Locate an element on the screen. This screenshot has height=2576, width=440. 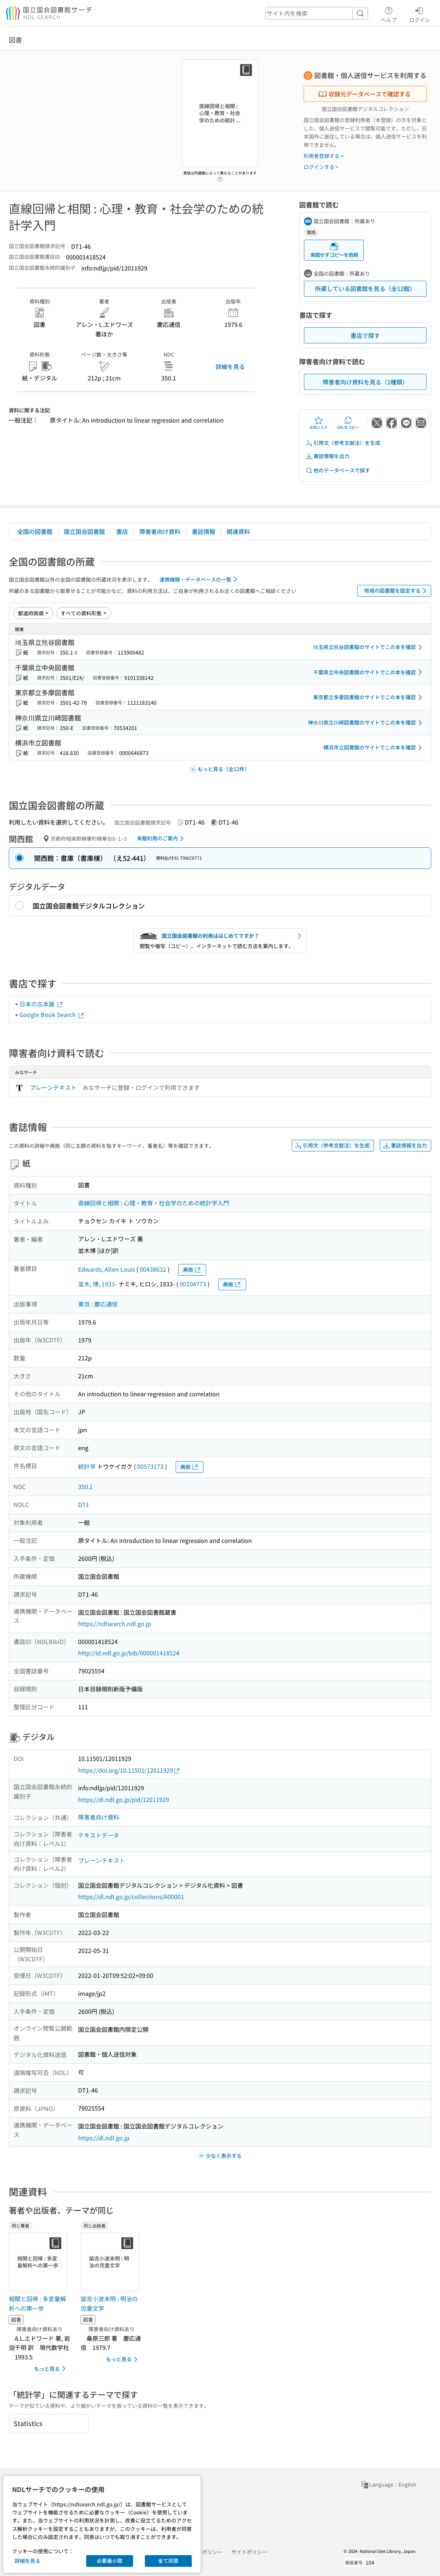
もっと見る is located at coordinates (51, 2368).